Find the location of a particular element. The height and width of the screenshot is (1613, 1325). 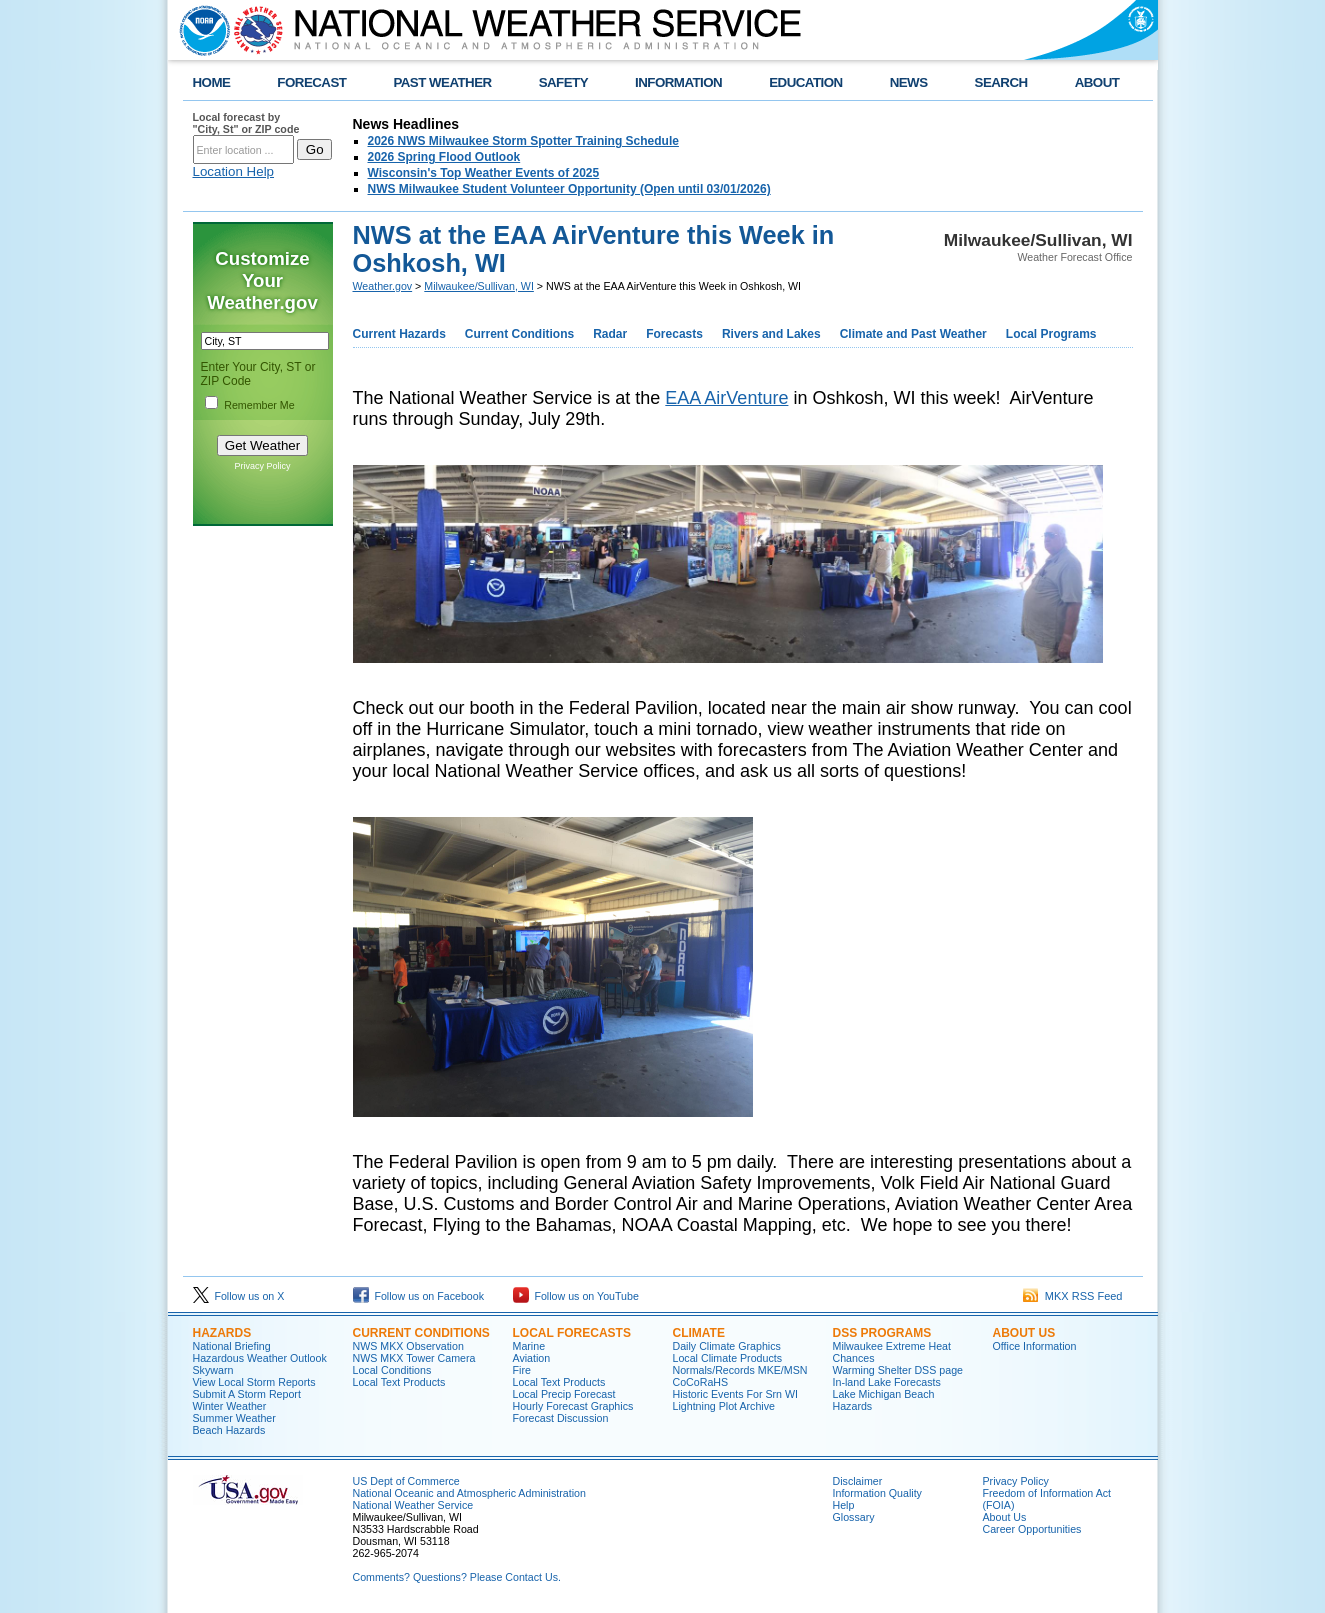

Marine is located at coordinates (529, 1346).